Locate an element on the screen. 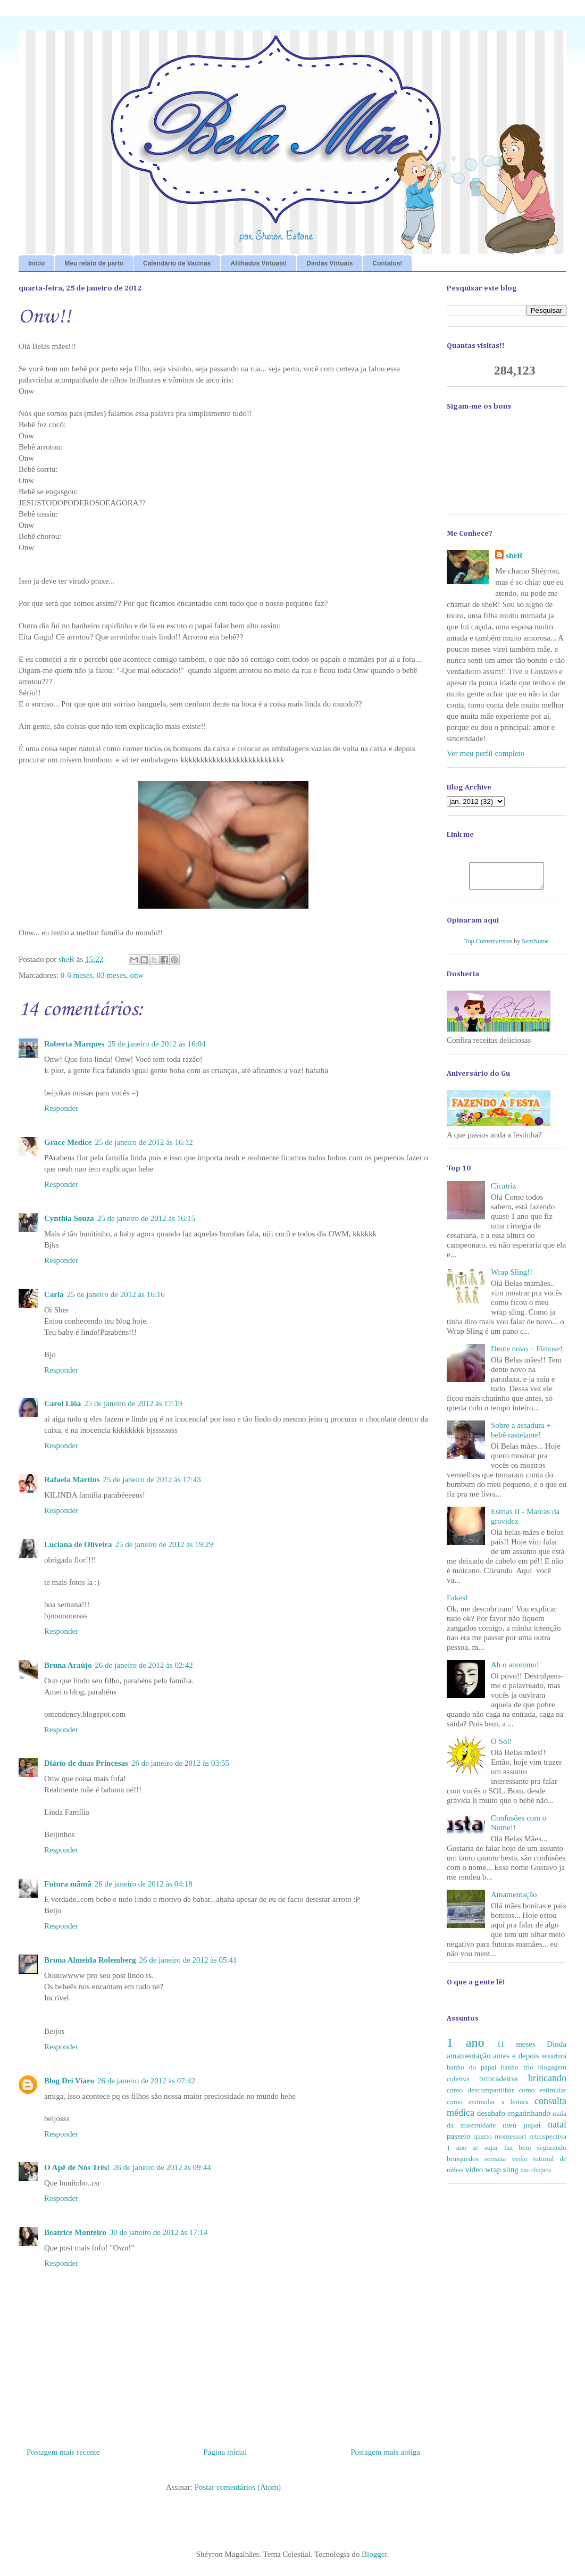  Carol Liôa is located at coordinates (62, 1403).